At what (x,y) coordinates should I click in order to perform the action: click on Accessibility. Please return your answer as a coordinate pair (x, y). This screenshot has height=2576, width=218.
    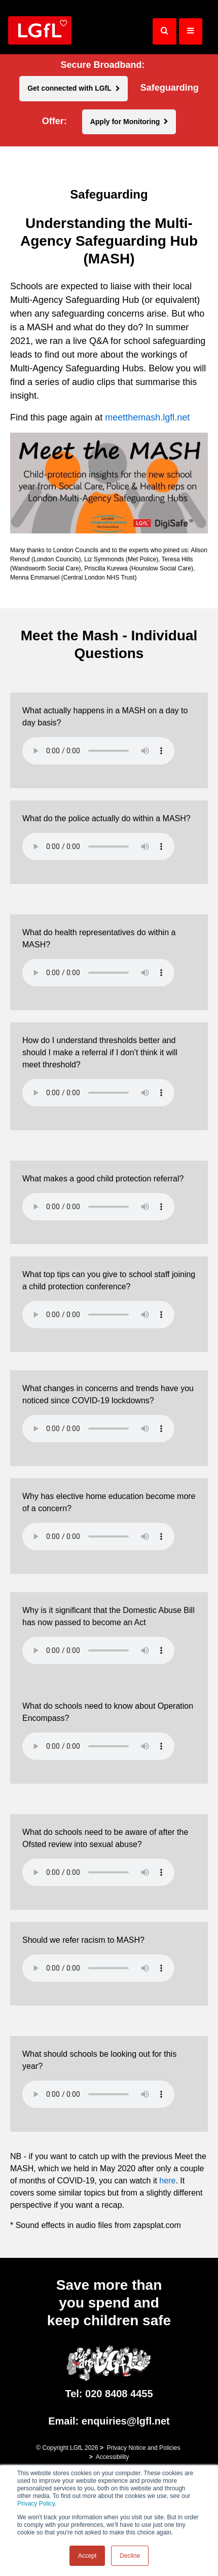
    Looking at the image, I should click on (112, 2456).